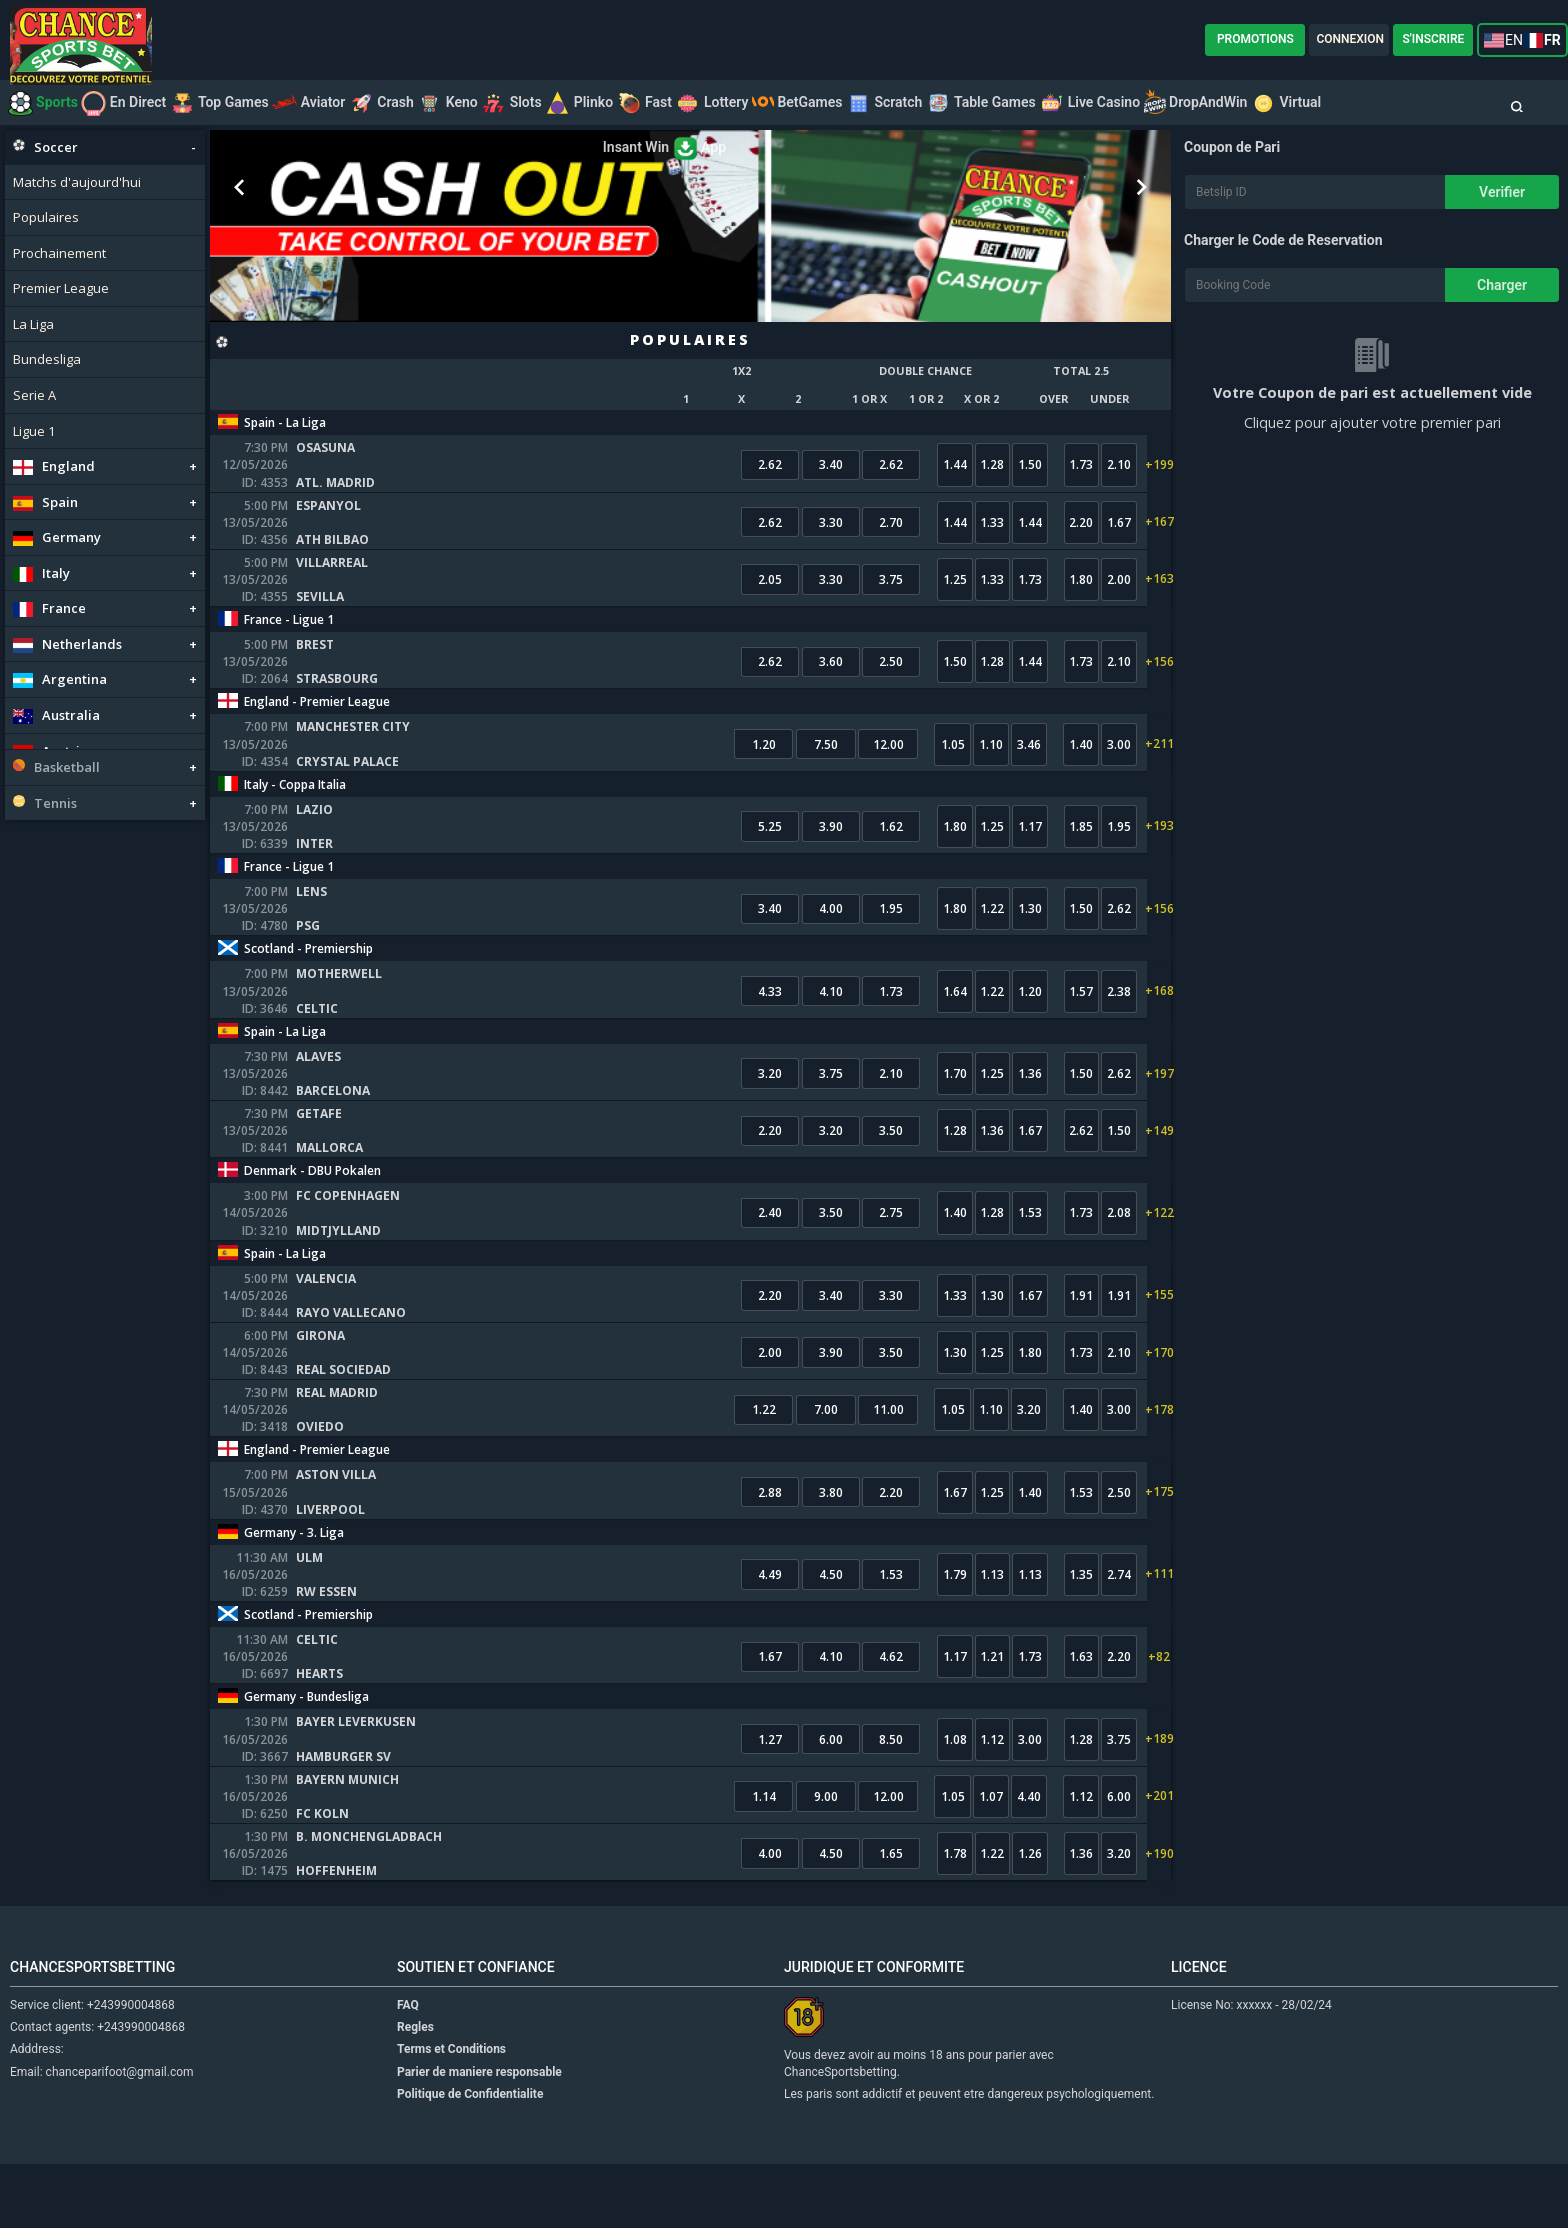 This screenshot has width=1568, height=2228. What do you see at coordinates (470, 2158) in the screenshot?
I see `Politique de Confidentialite` at bounding box center [470, 2158].